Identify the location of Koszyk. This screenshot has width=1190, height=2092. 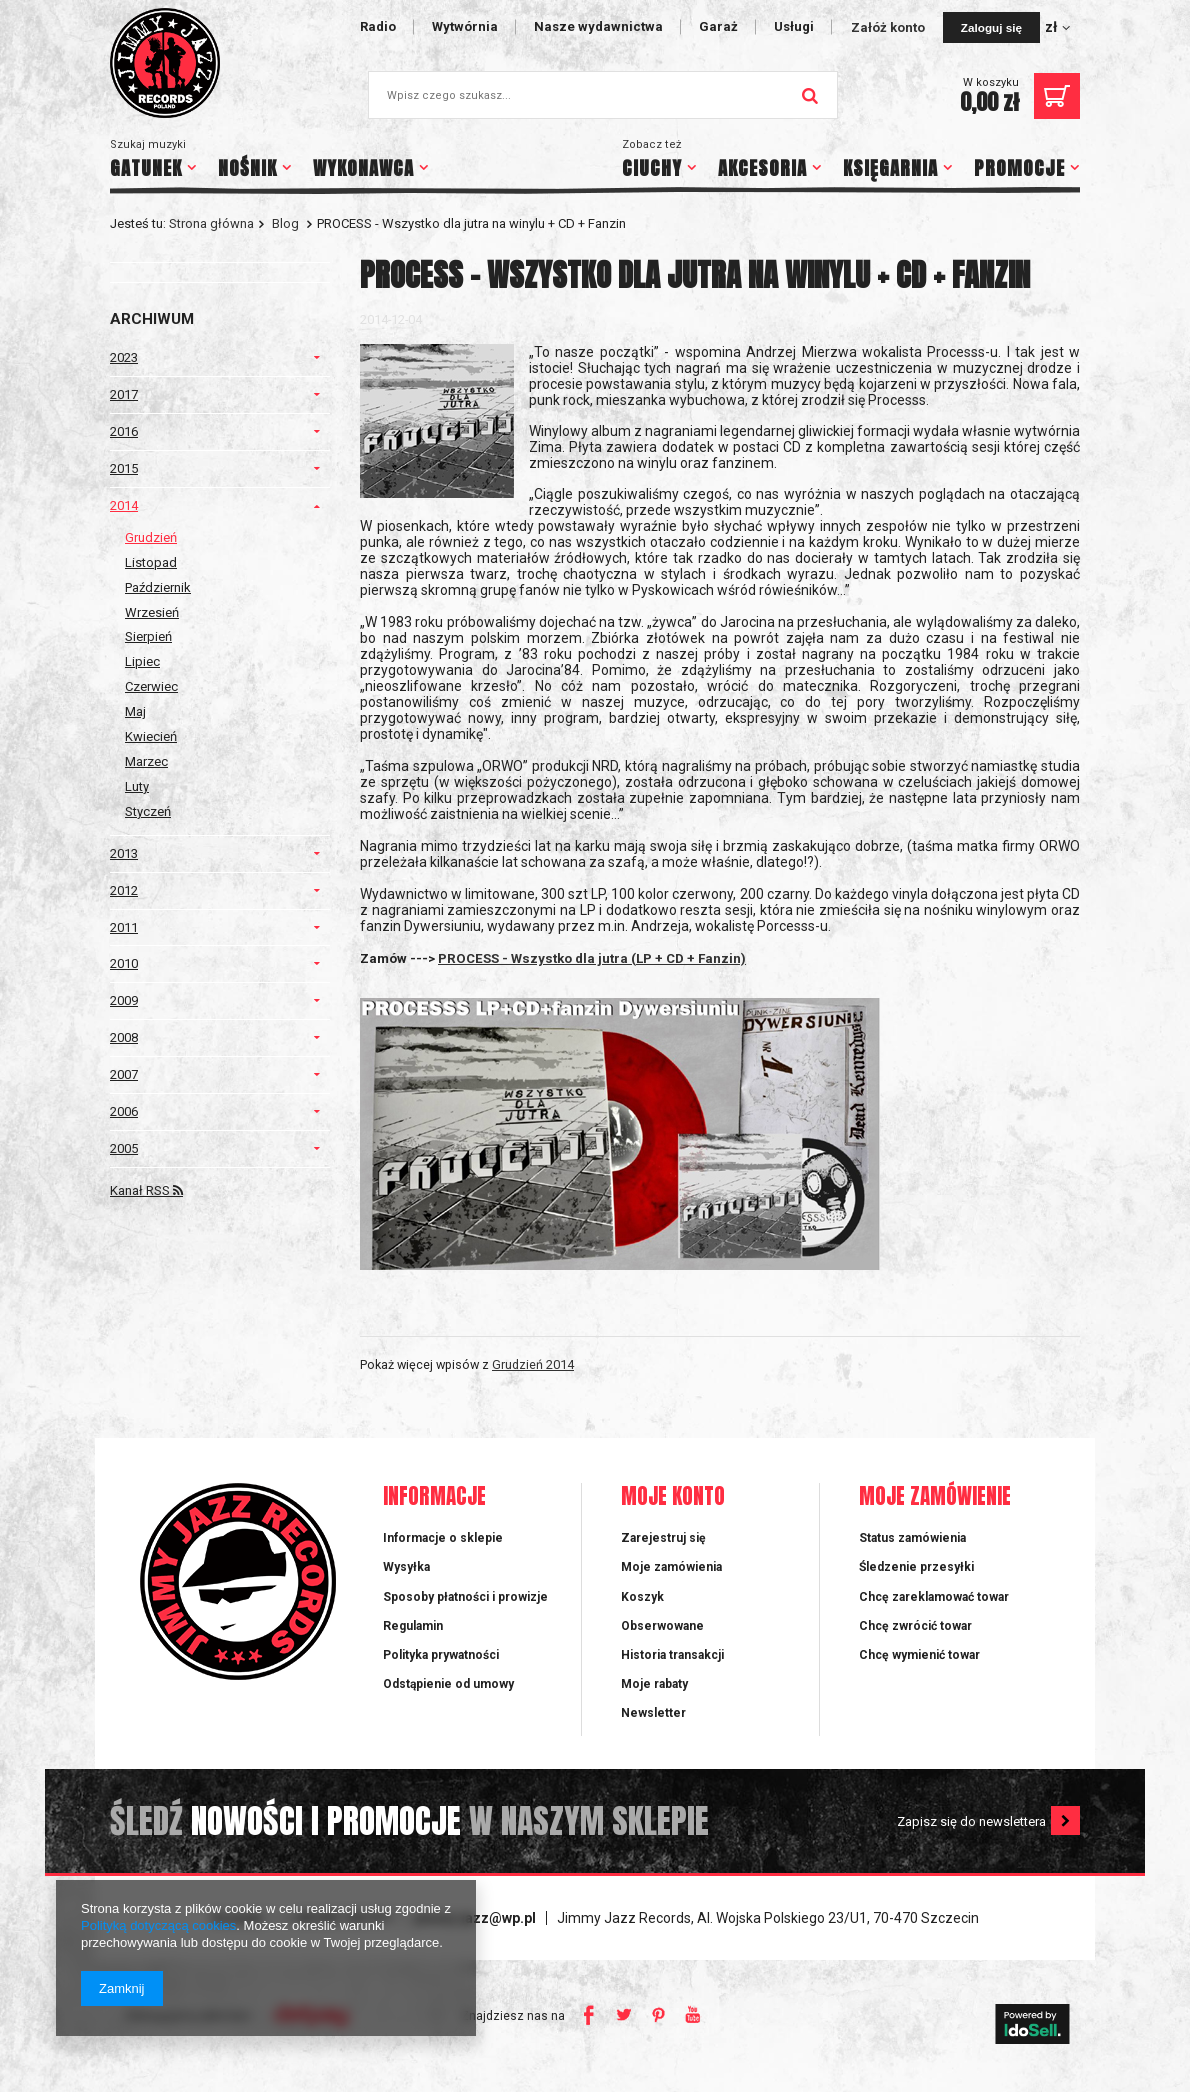
(642, 1597).